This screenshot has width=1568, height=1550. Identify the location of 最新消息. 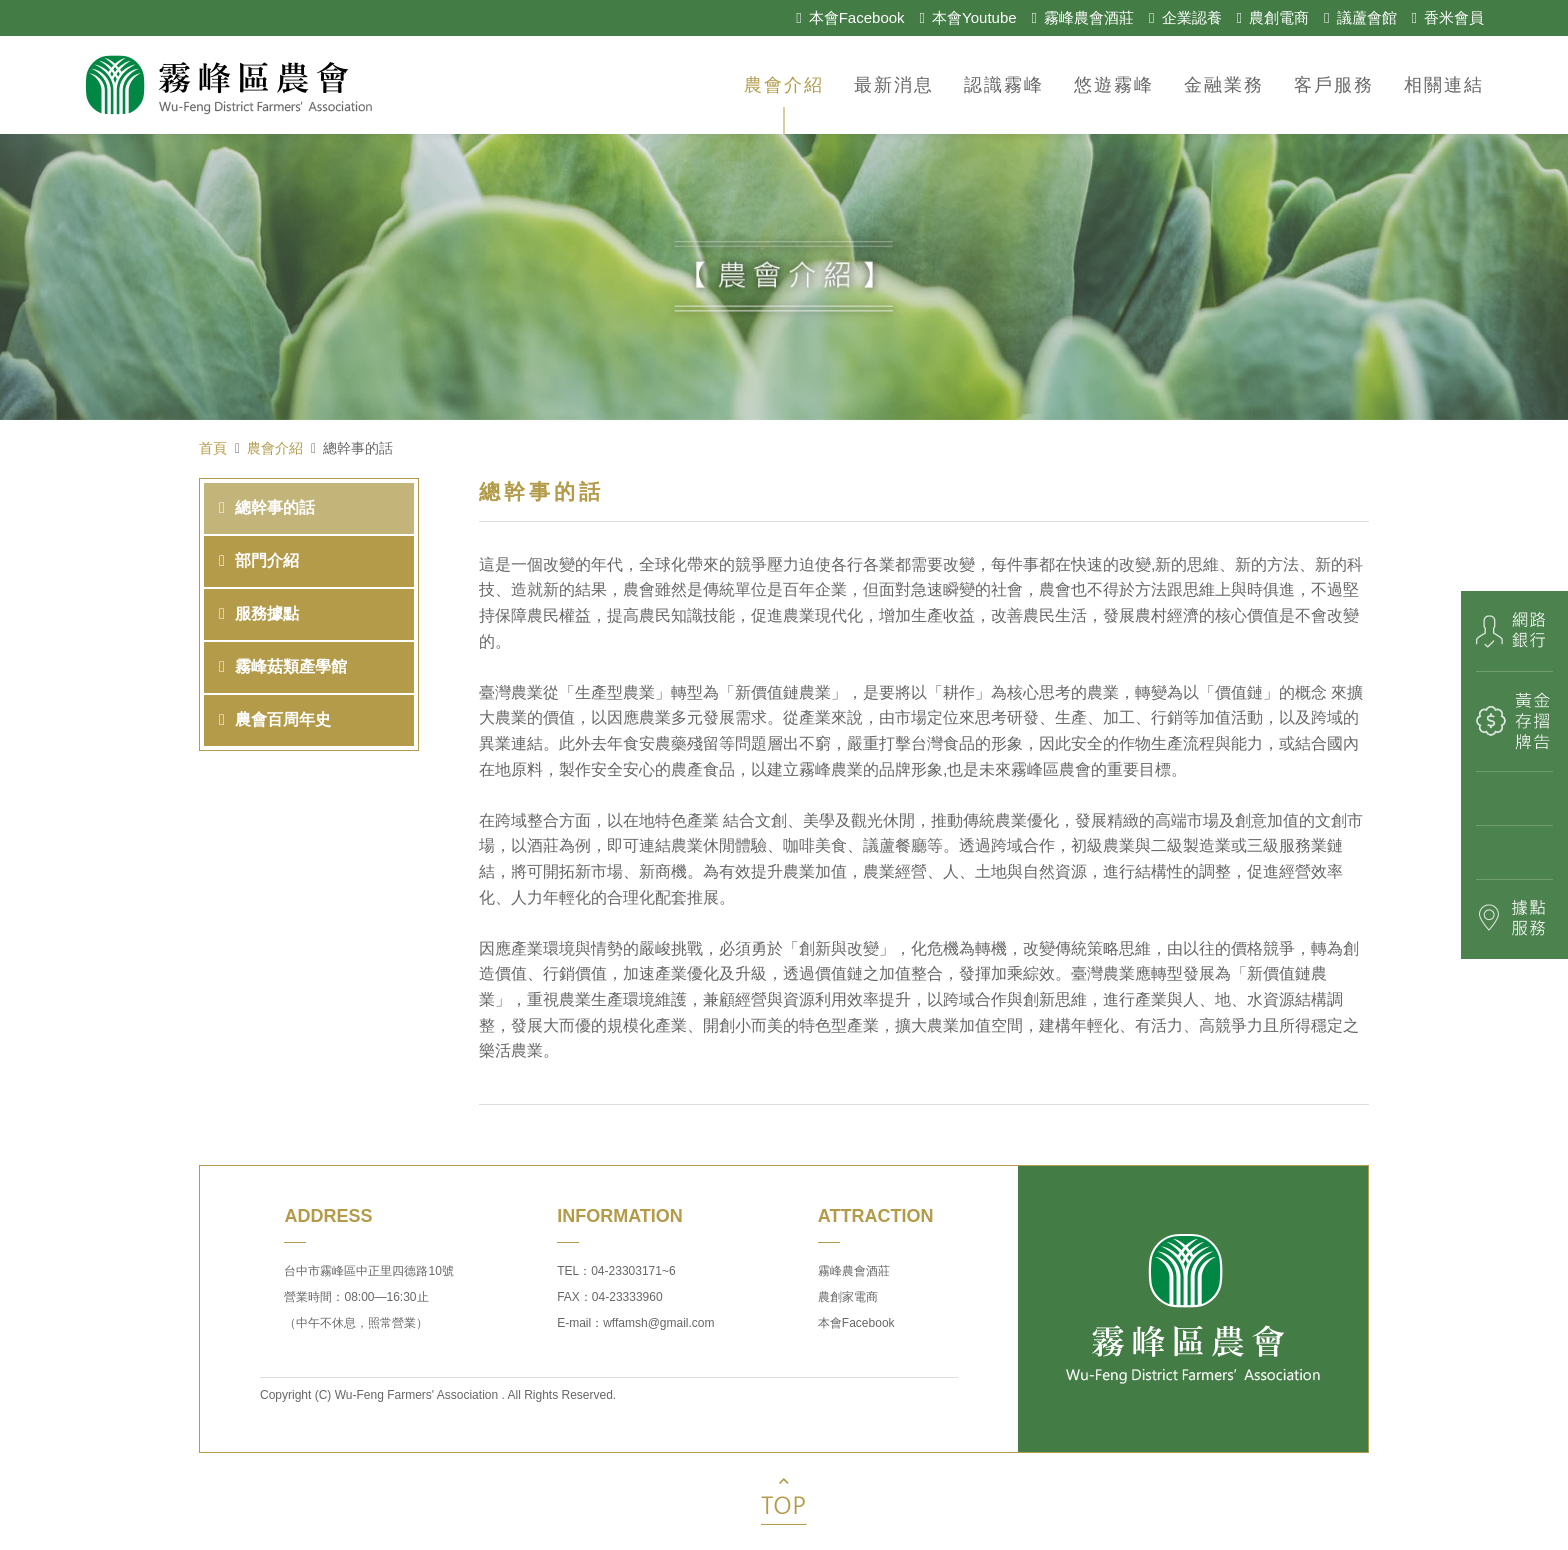
(894, 85).